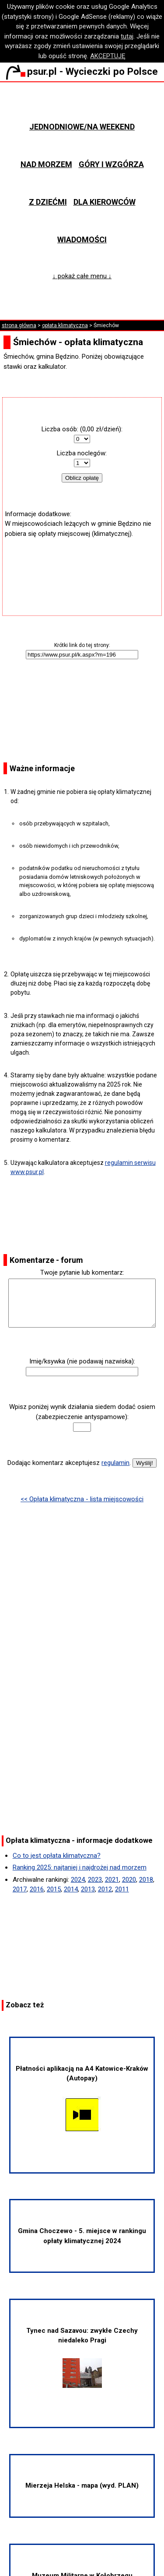 The width and height of the screenshot is (164, 2576). I want to click on Liczba noclegów:, so click(82, 453).